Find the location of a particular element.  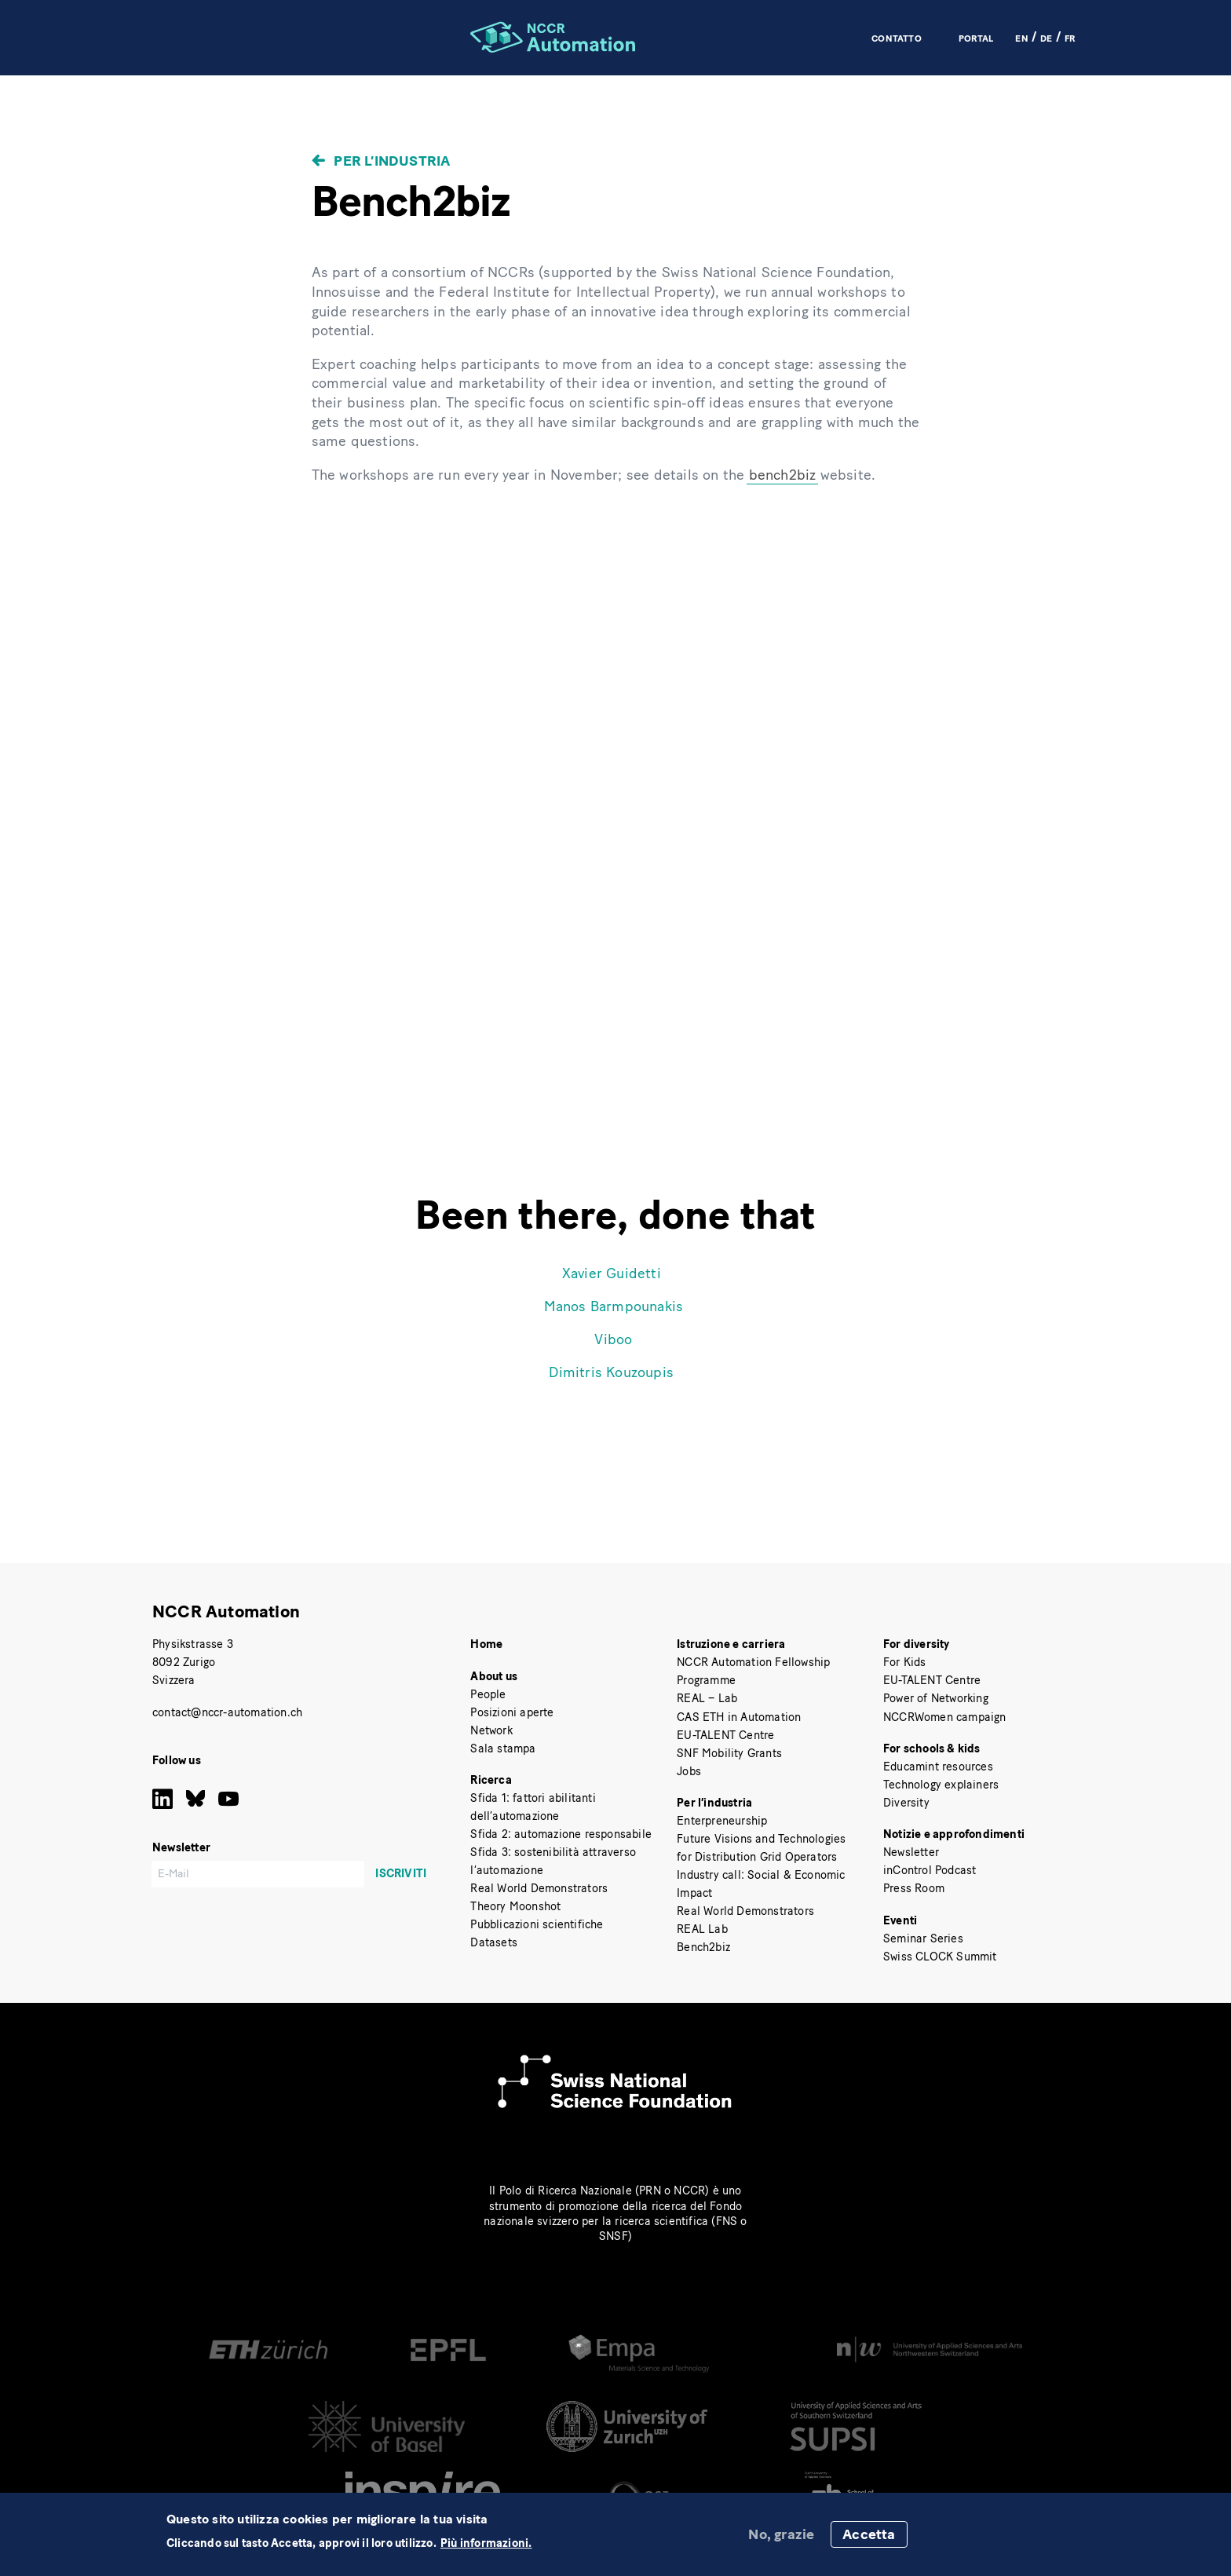

Più informazioni. is located at coordinates (485, 2543).